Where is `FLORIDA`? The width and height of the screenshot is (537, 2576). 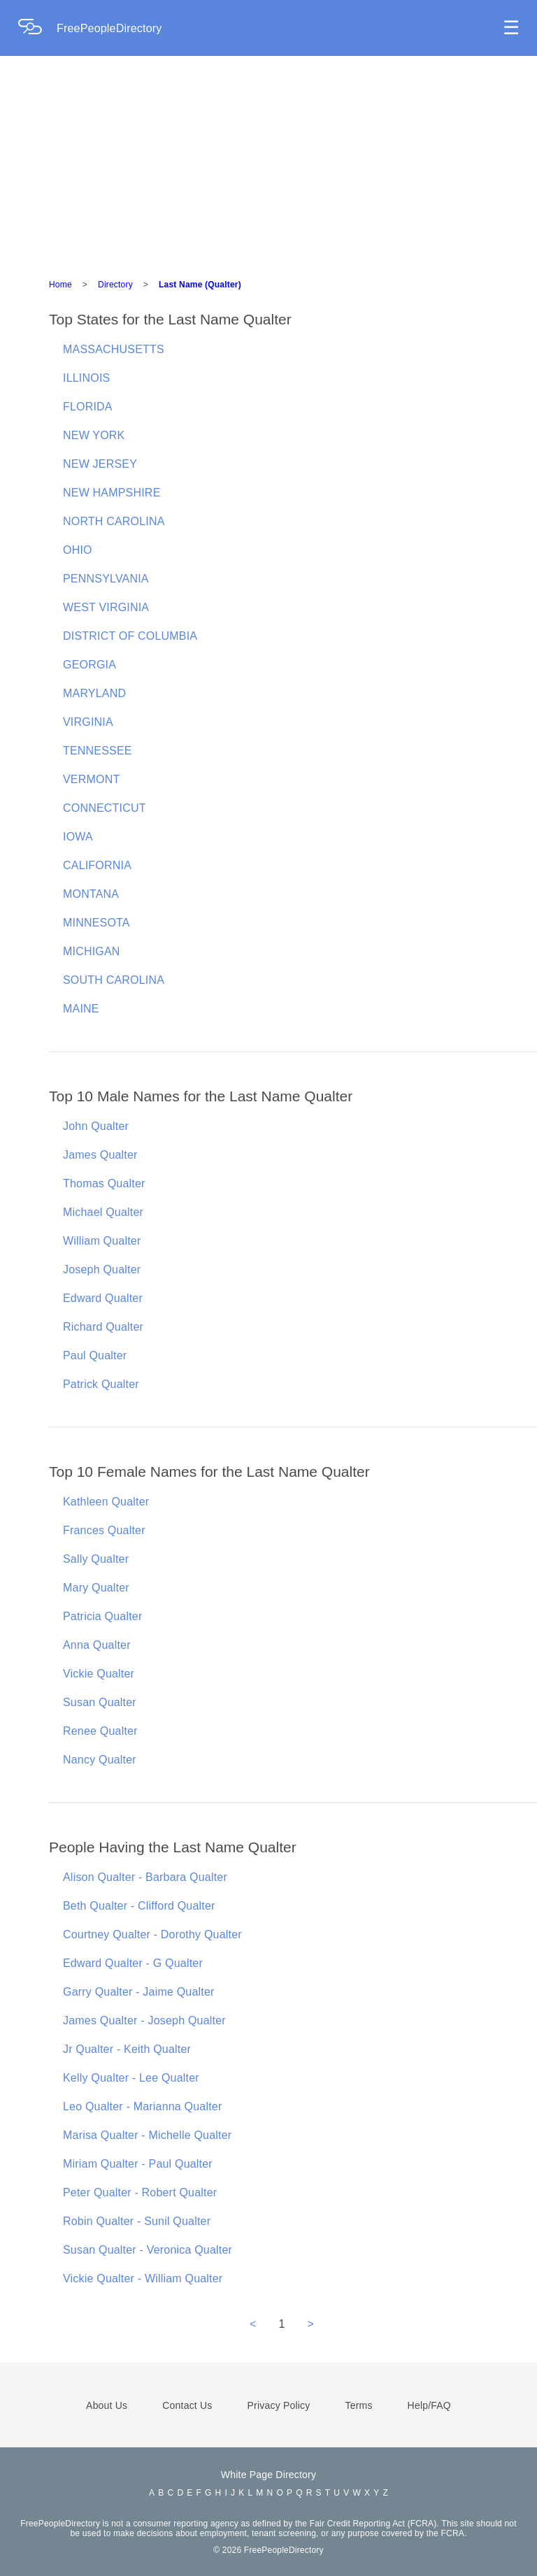
FLORIDA is located at coordinates (88, 407).